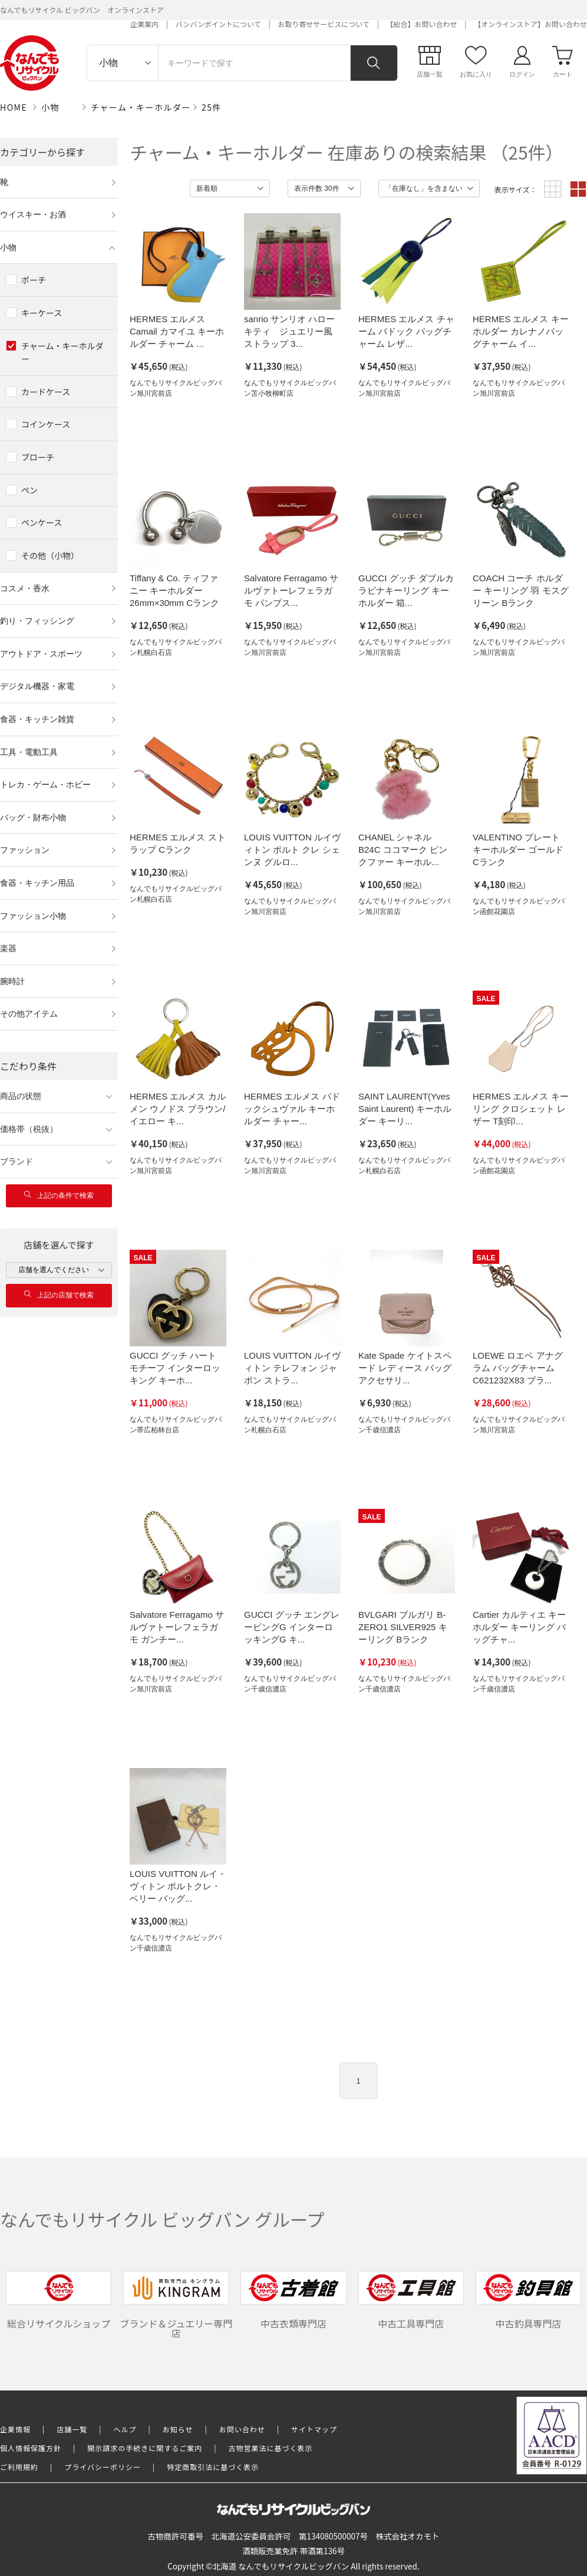  Describe the element at coordinates (50, 107) in the screenshot. I see `小物` at that location.